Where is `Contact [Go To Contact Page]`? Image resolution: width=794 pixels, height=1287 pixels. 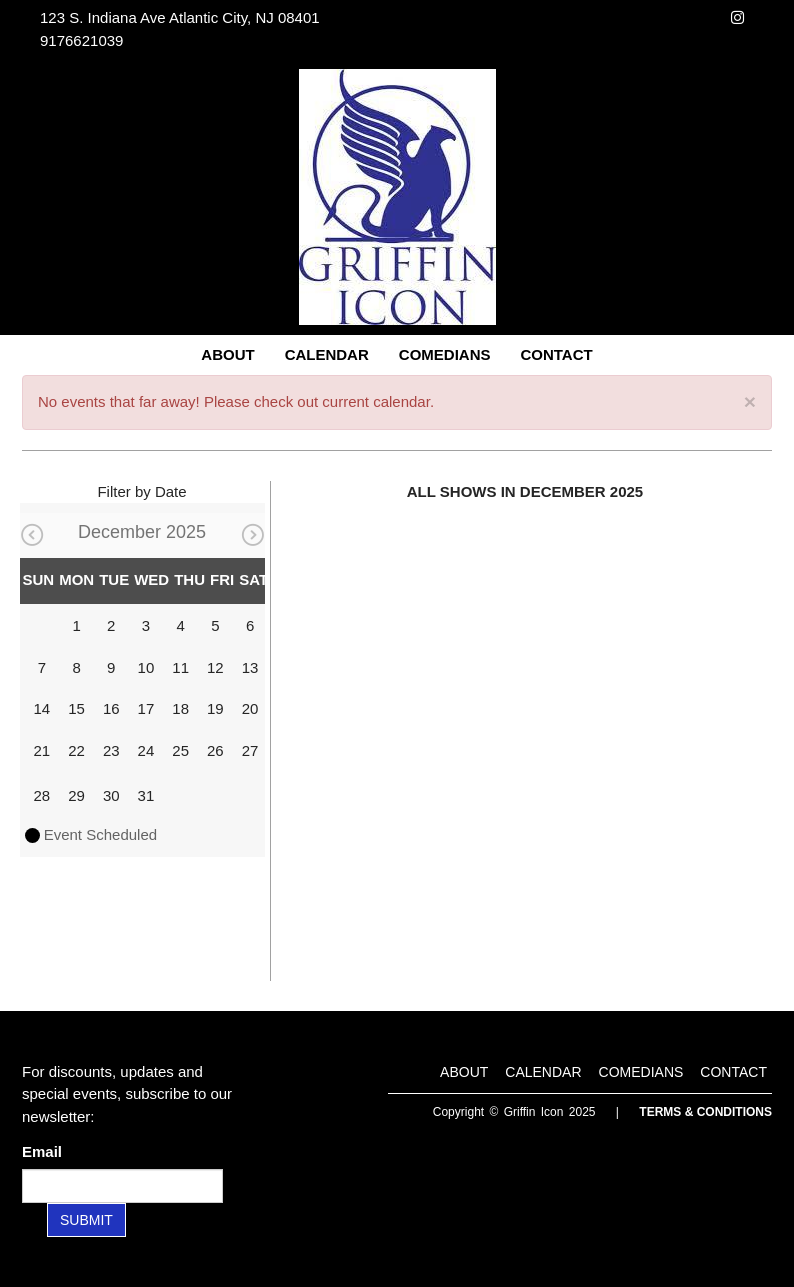 Contact [Go To Contact Page] is located at coordinates (556, 354).